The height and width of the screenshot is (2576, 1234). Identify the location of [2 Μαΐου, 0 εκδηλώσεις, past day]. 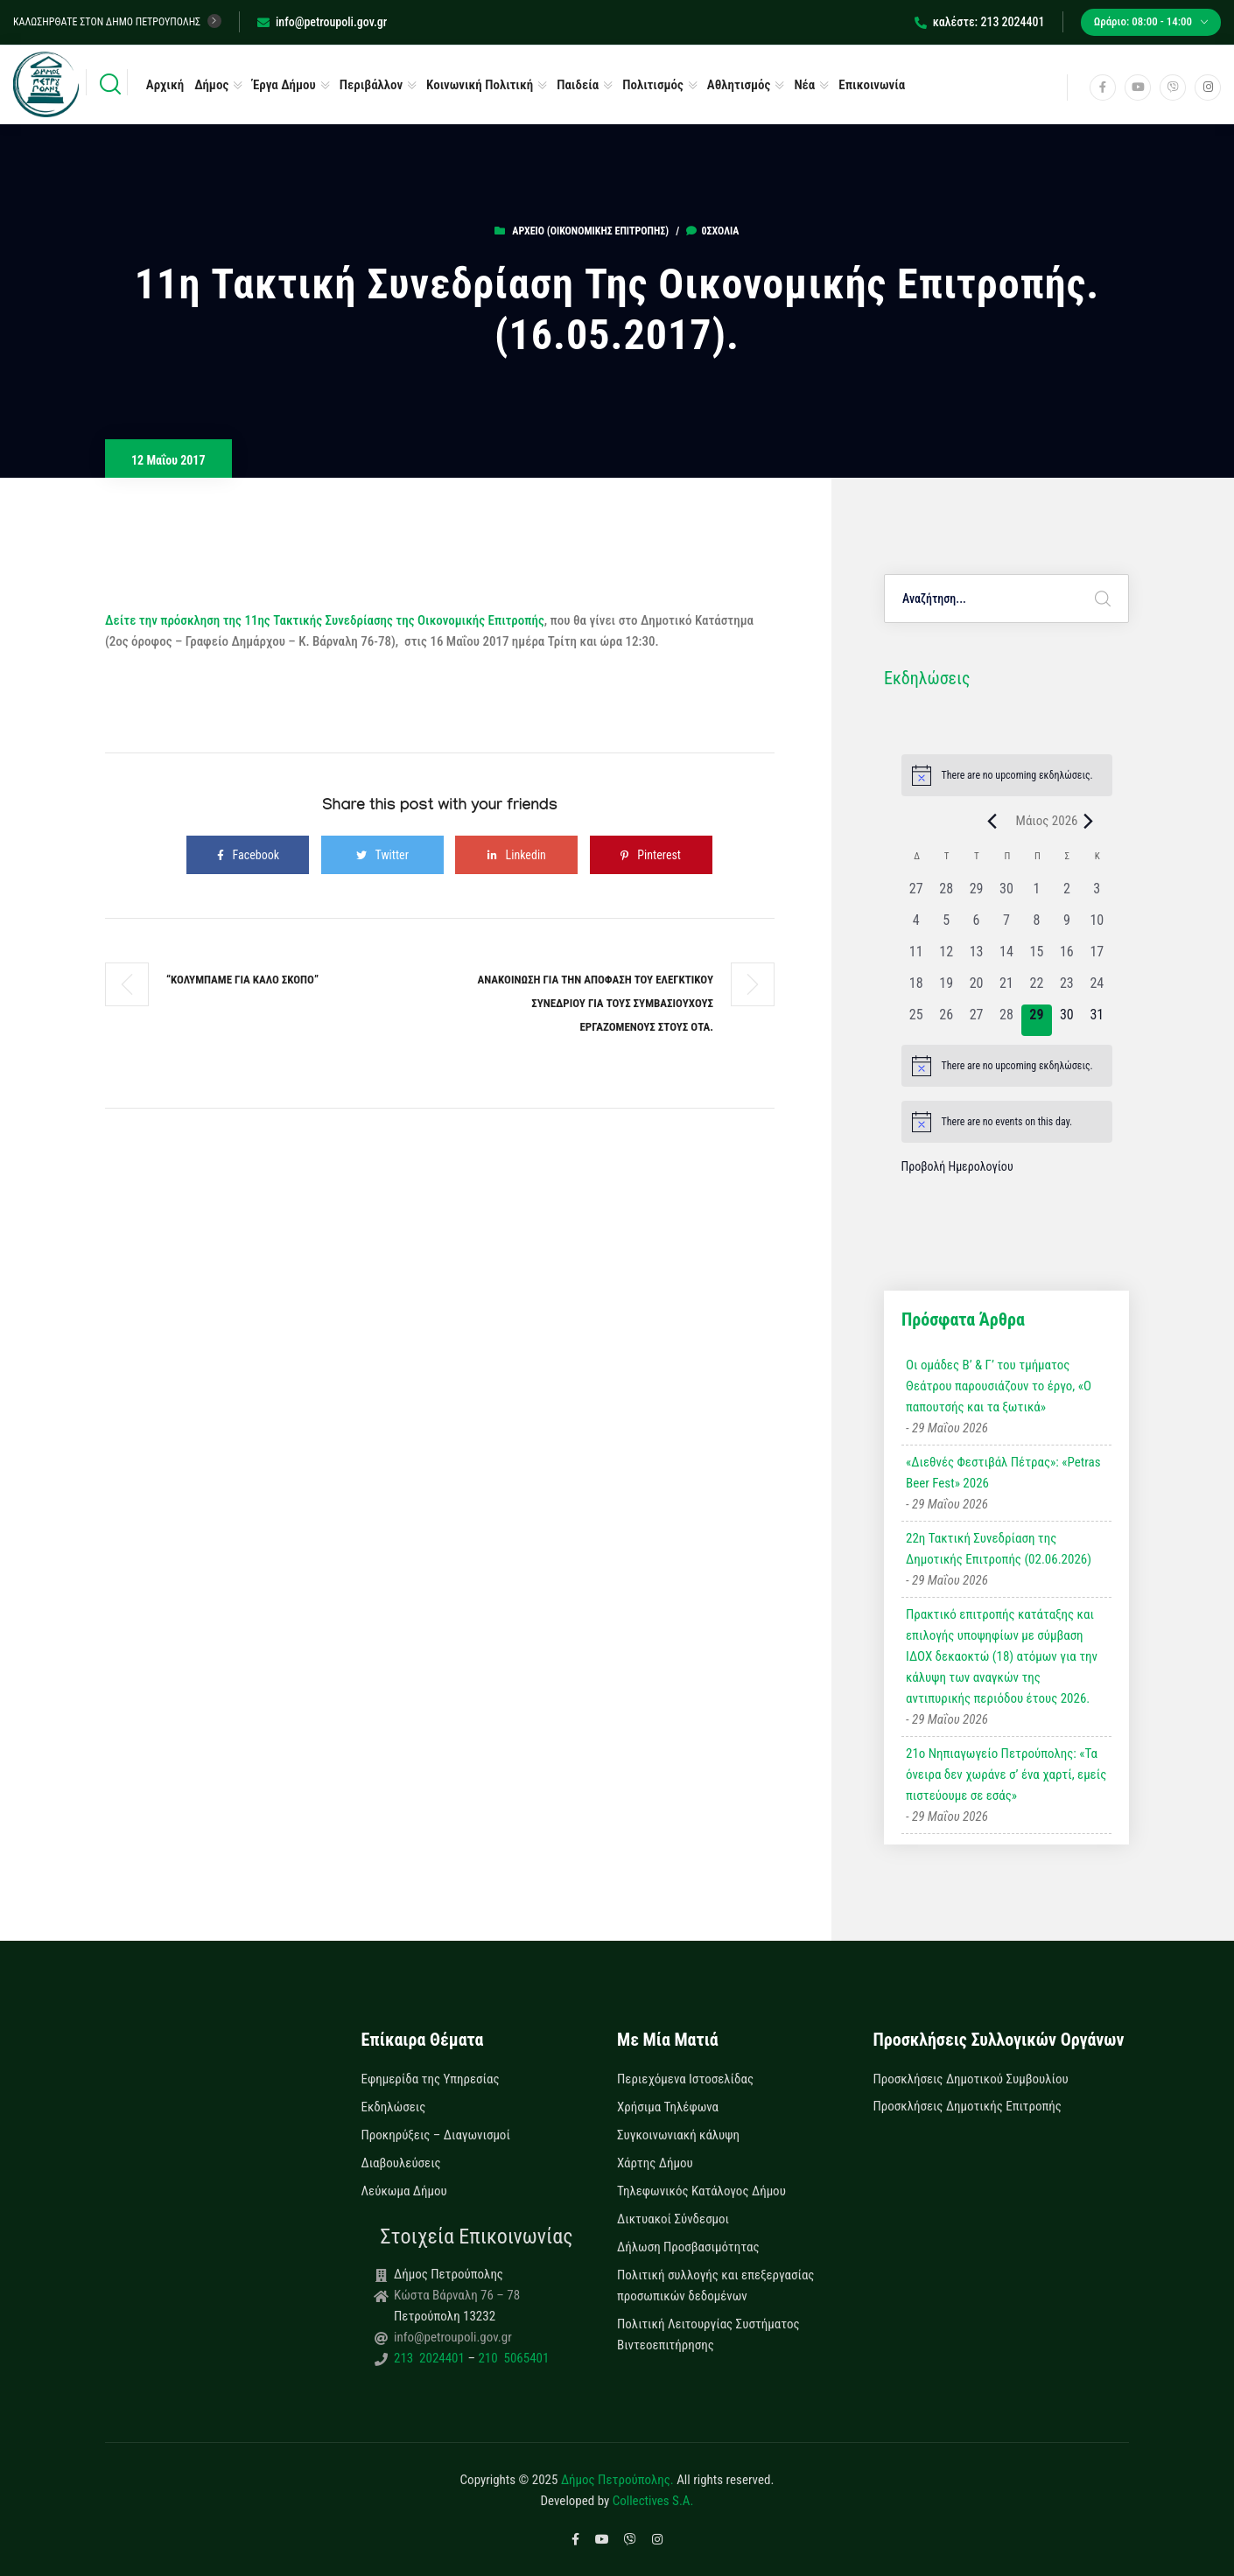
(1067, 894).